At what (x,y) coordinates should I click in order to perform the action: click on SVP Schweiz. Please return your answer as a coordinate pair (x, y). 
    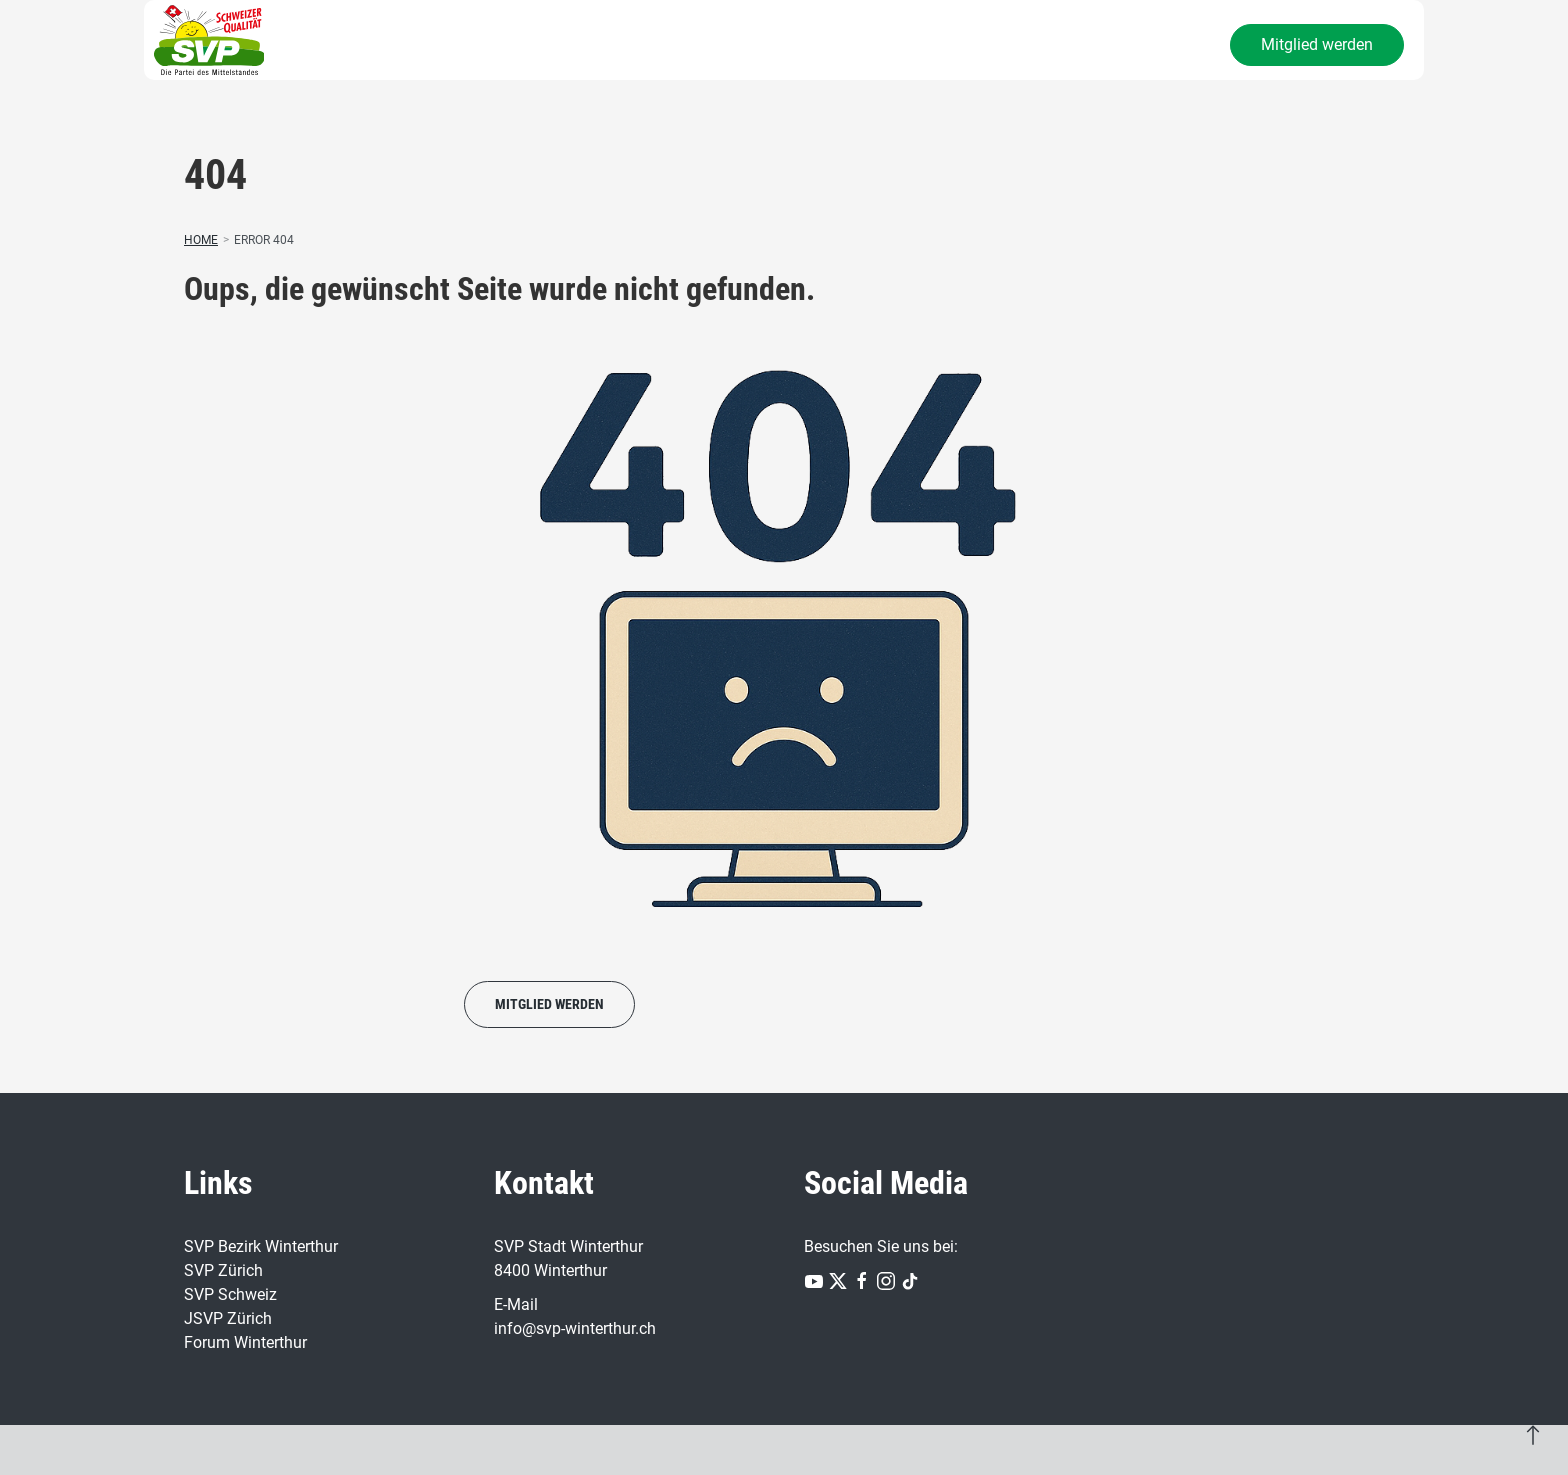
    Looking at the image, I should click on (230, 1294).